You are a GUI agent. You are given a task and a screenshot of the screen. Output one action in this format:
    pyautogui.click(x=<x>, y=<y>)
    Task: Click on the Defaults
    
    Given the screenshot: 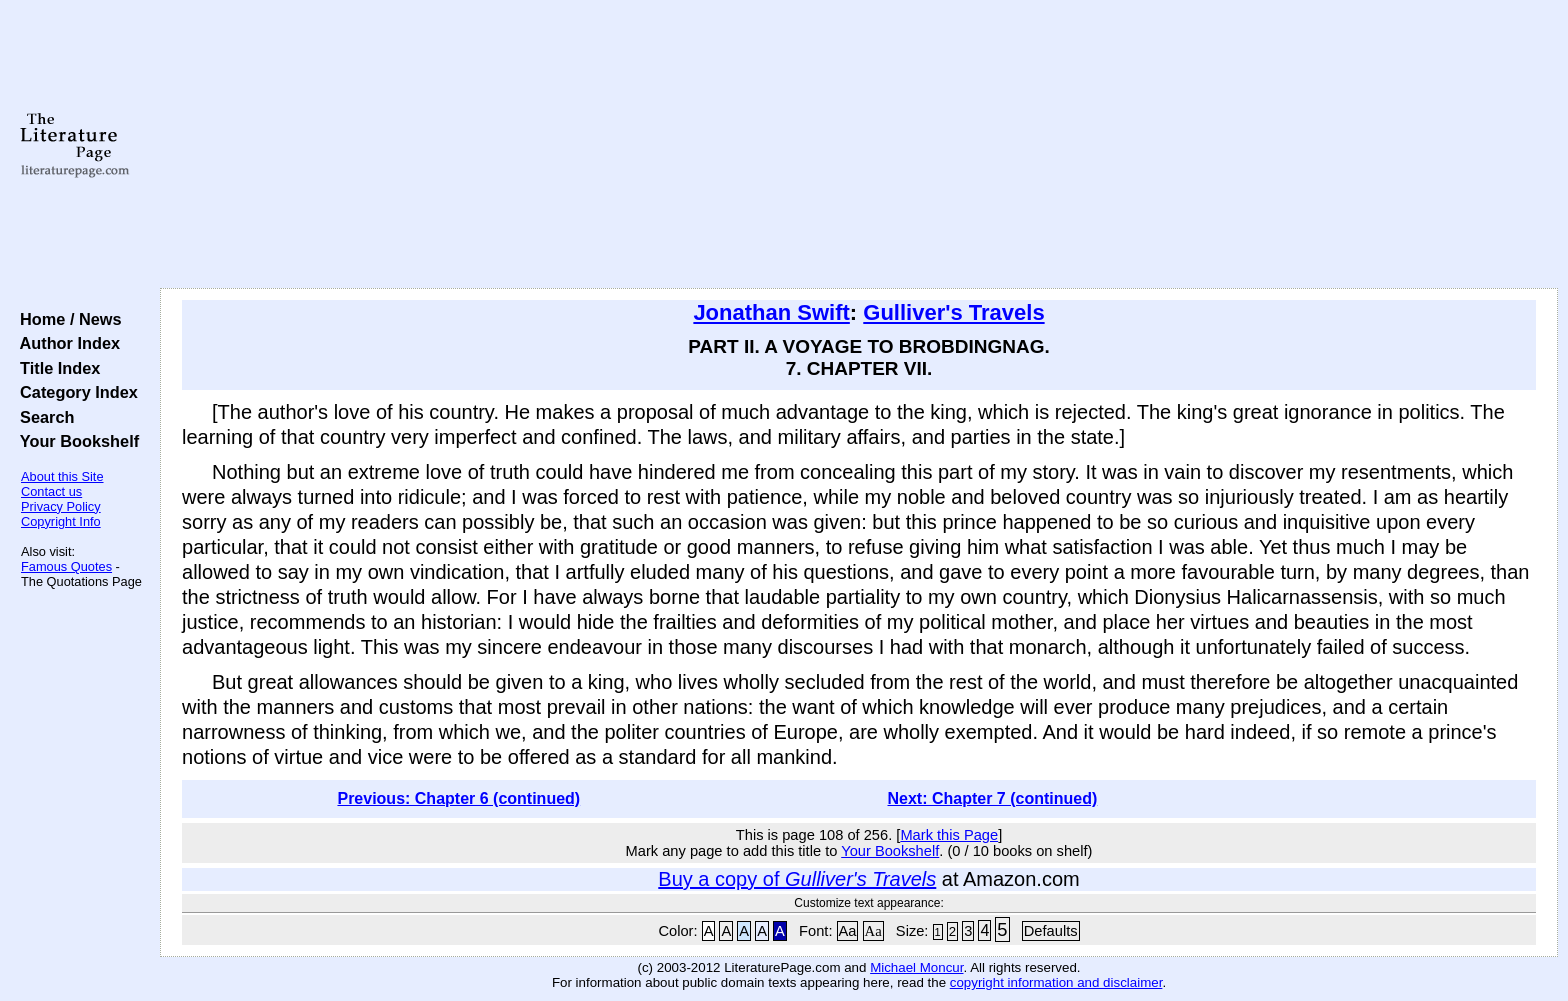 What is the action you would take?
    pyautogui.click(x=1051, y=931)
    